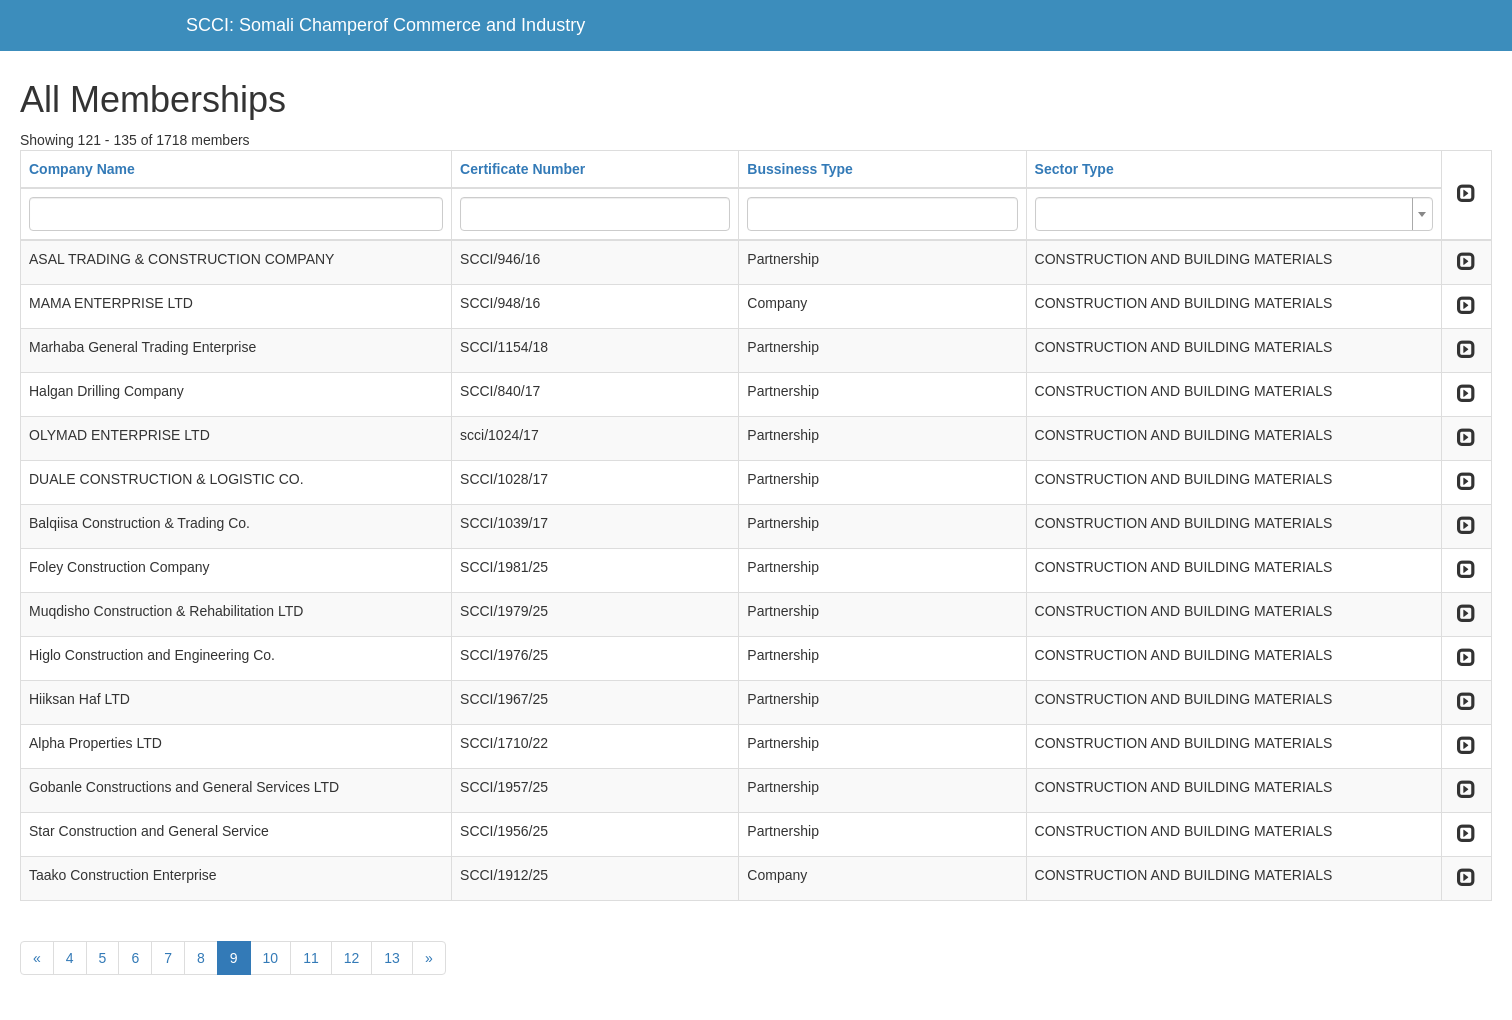 This screenshot has height=1020, width=1512. Describe the element at coordinates (352, 958) in the screenshot. I see `12` at that location.